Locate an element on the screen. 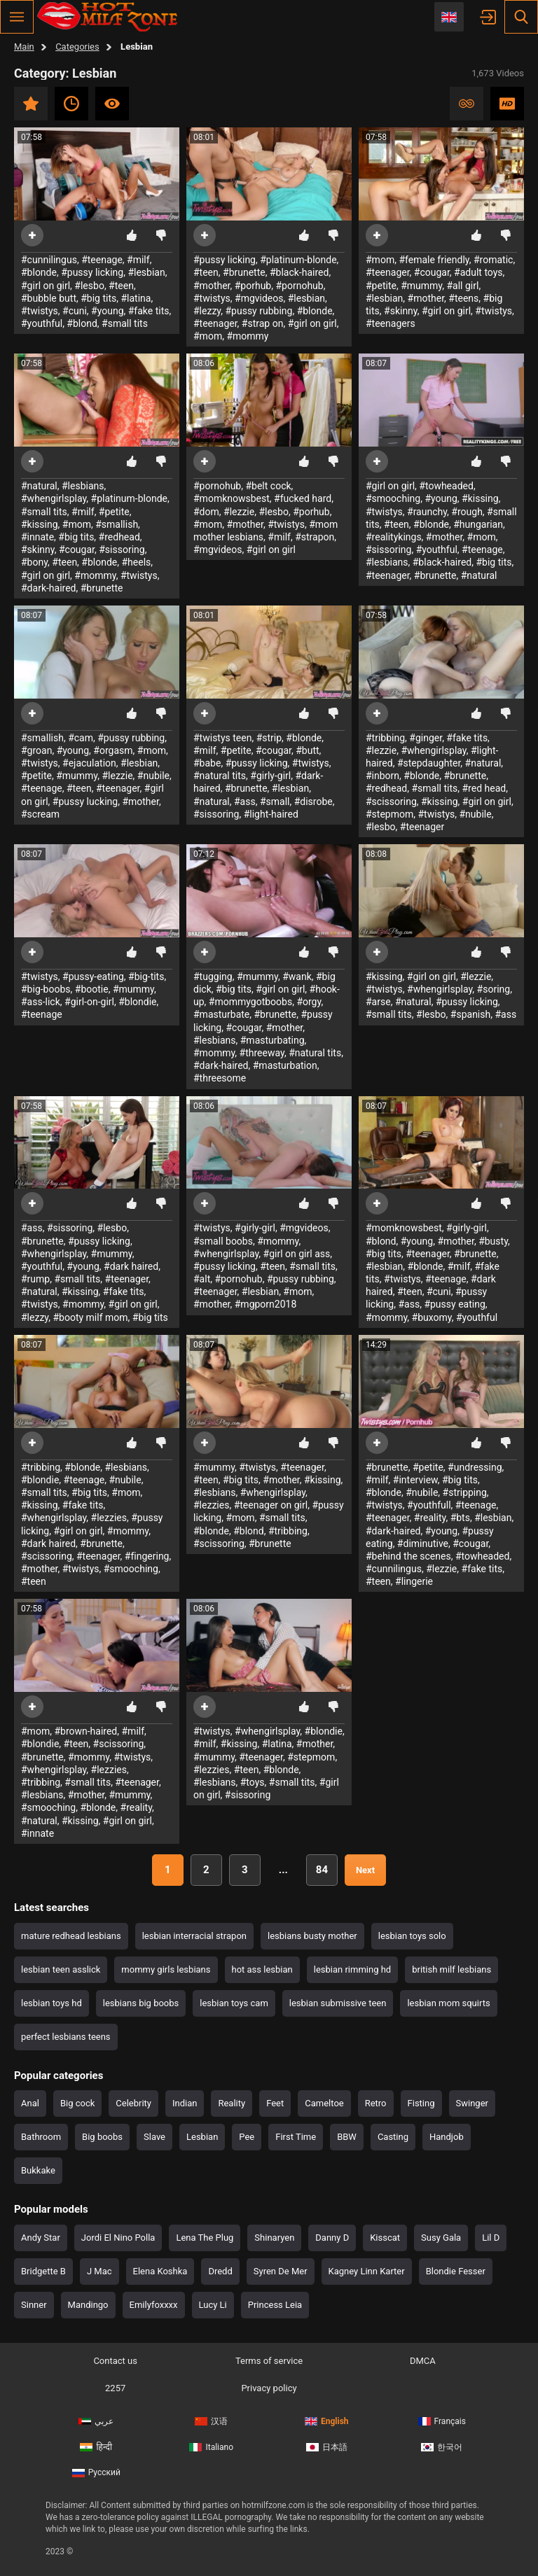  Big boobs is located at coordinates (102, 2137).